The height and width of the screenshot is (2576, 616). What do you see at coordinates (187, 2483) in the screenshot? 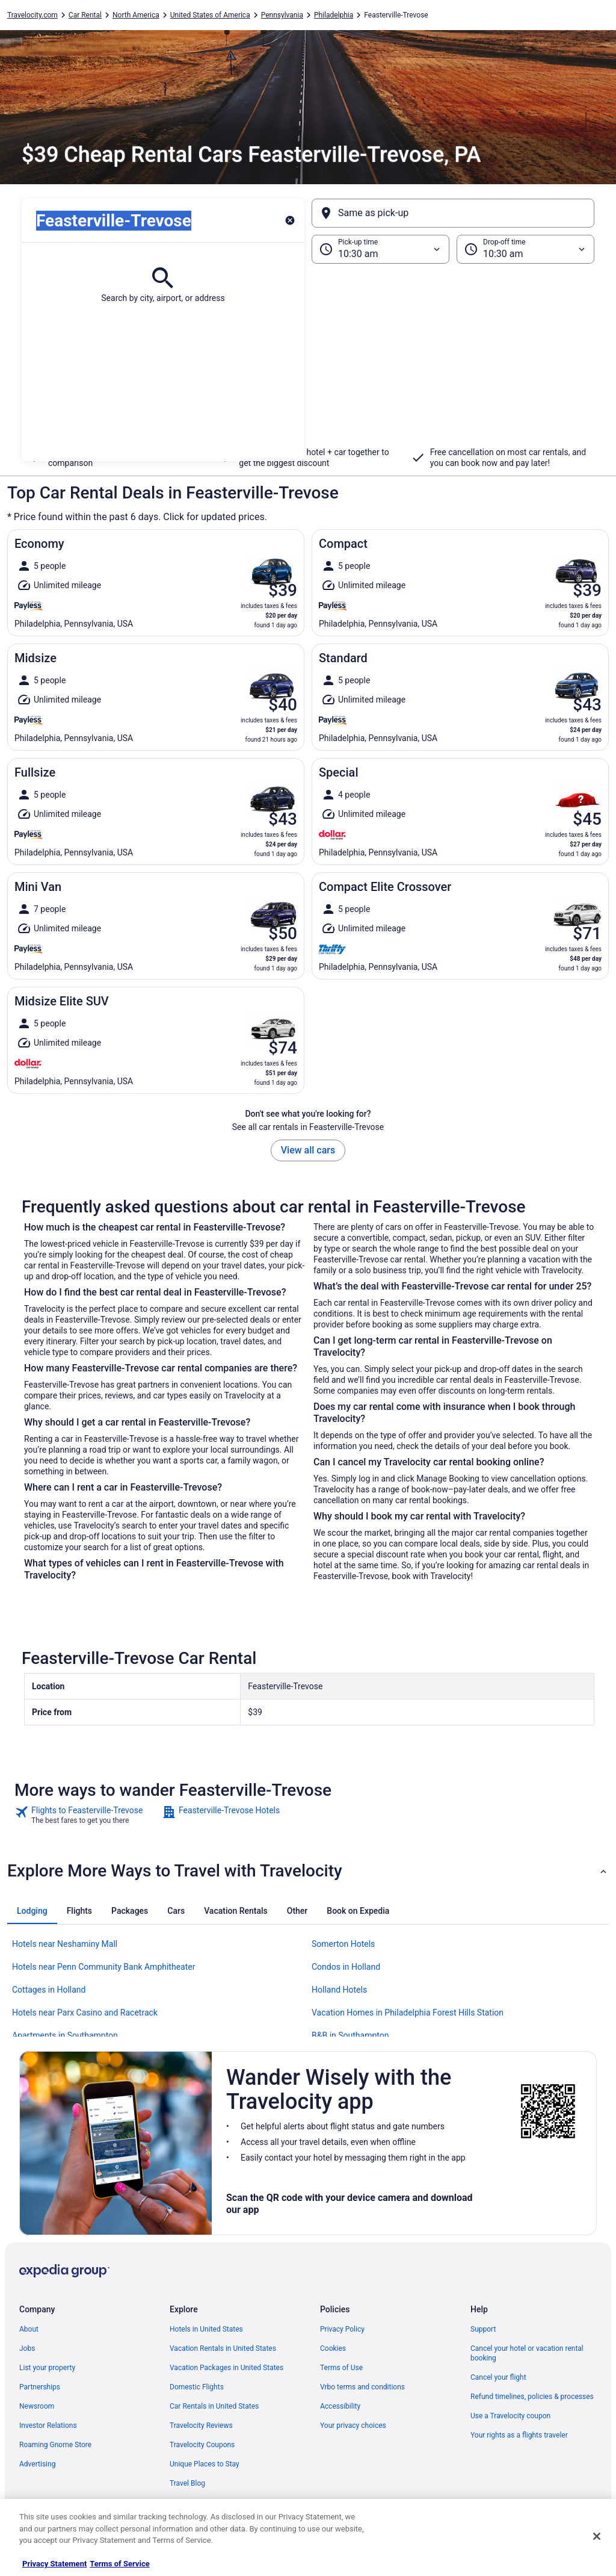
I see `Travel Blog [link]` at bounding box center [187, 2483].